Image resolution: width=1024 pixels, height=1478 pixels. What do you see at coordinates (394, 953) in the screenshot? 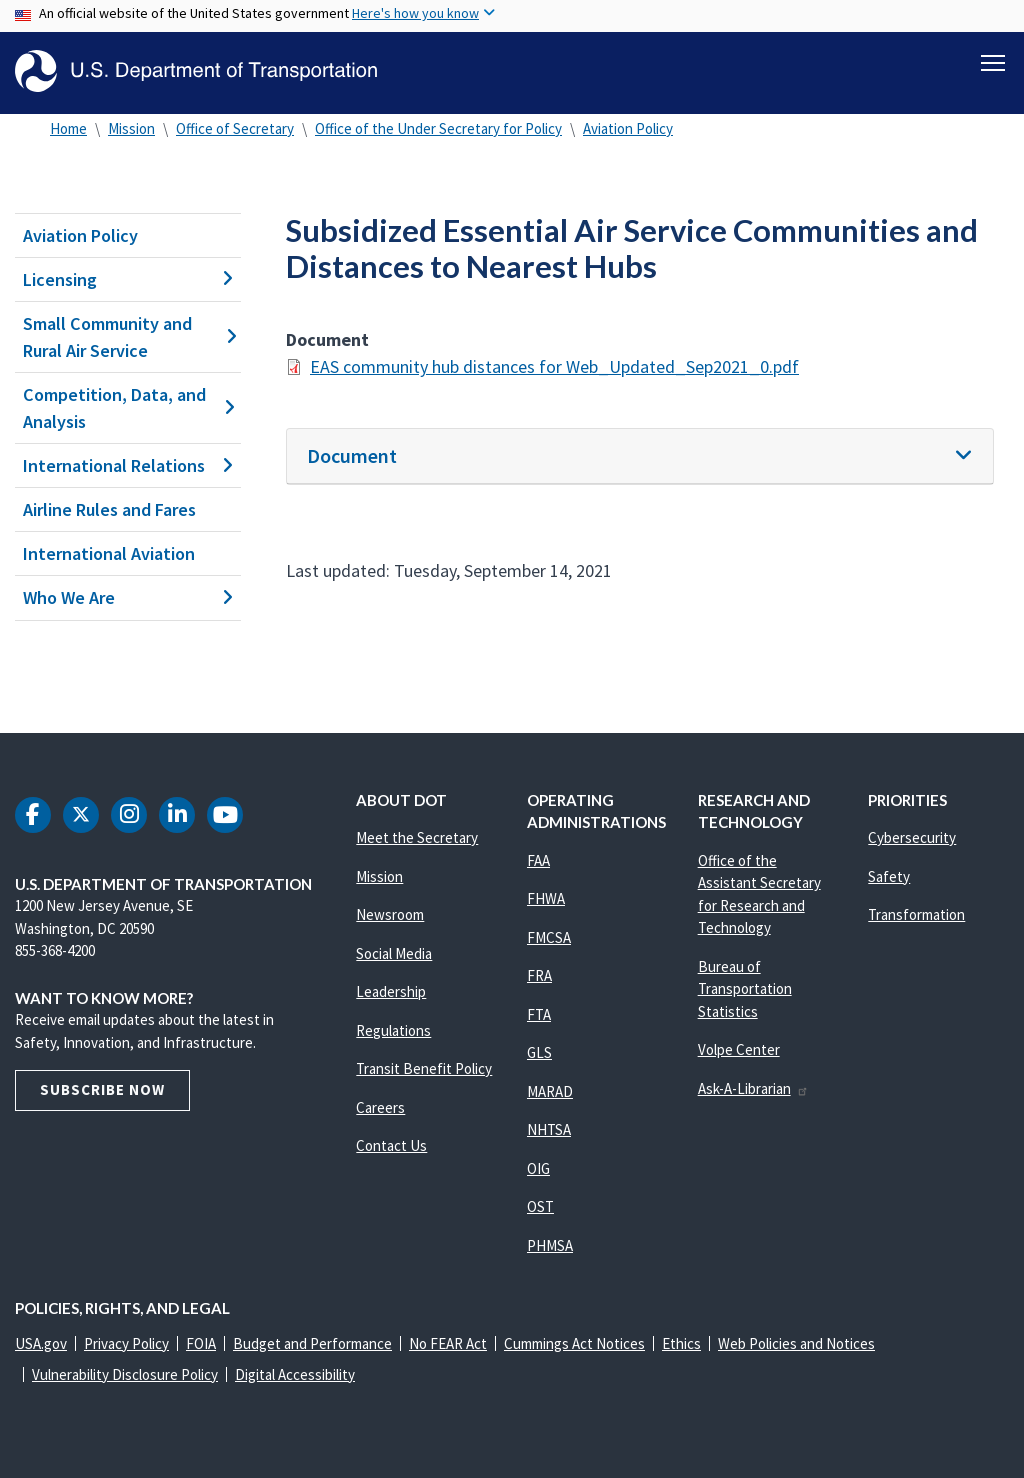
I see `Social Media` at bounding box center [394, 953].